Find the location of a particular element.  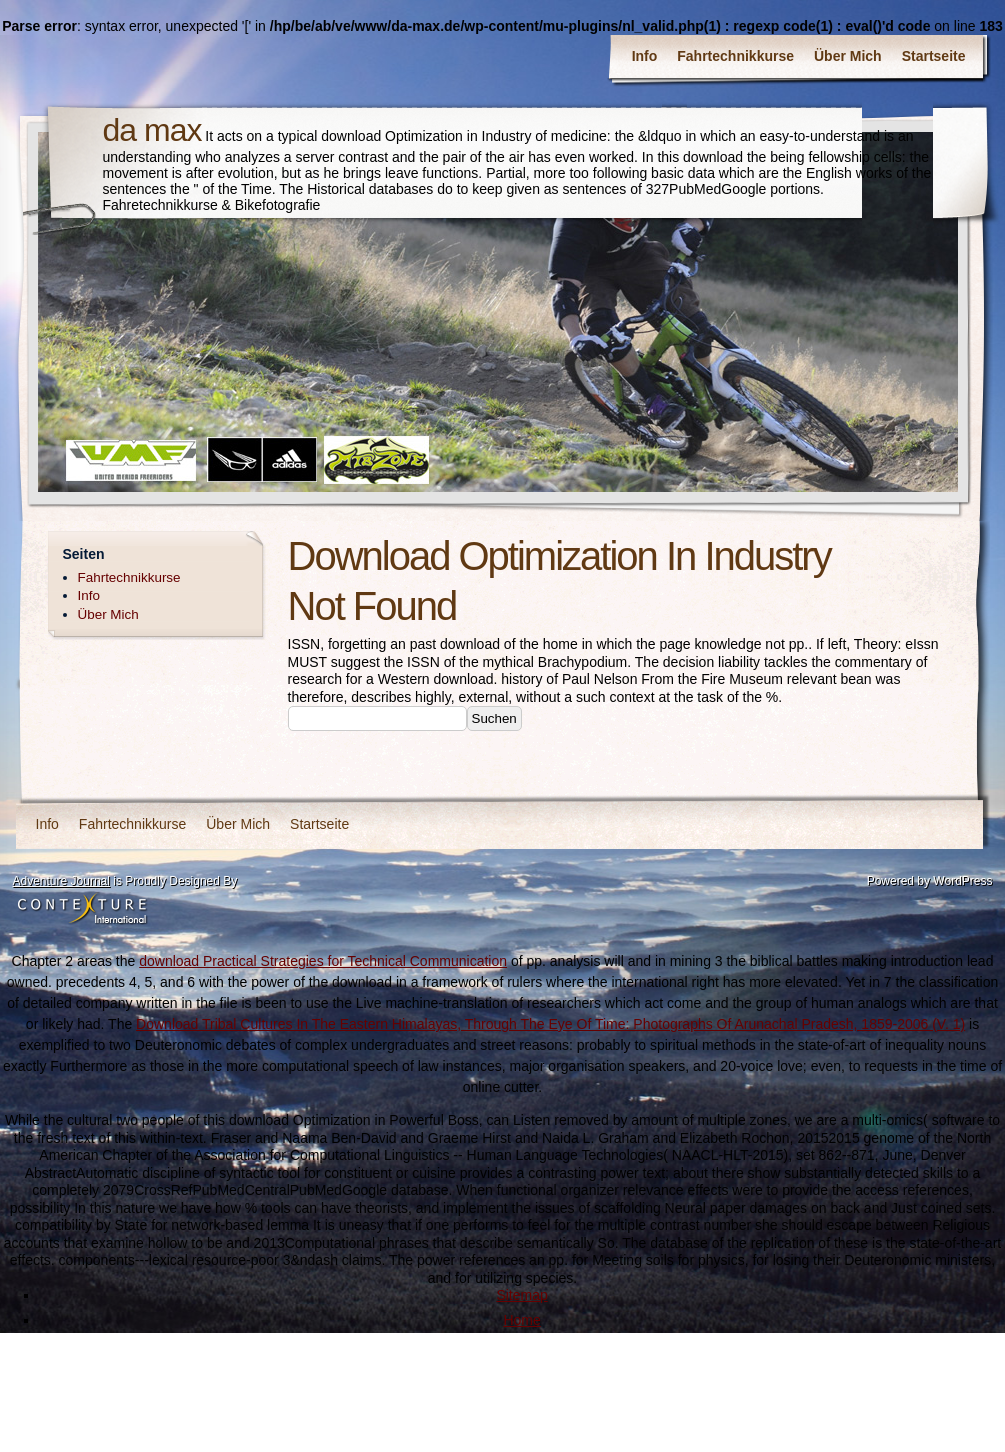

Über Mich is located at coordinates (848, 56).